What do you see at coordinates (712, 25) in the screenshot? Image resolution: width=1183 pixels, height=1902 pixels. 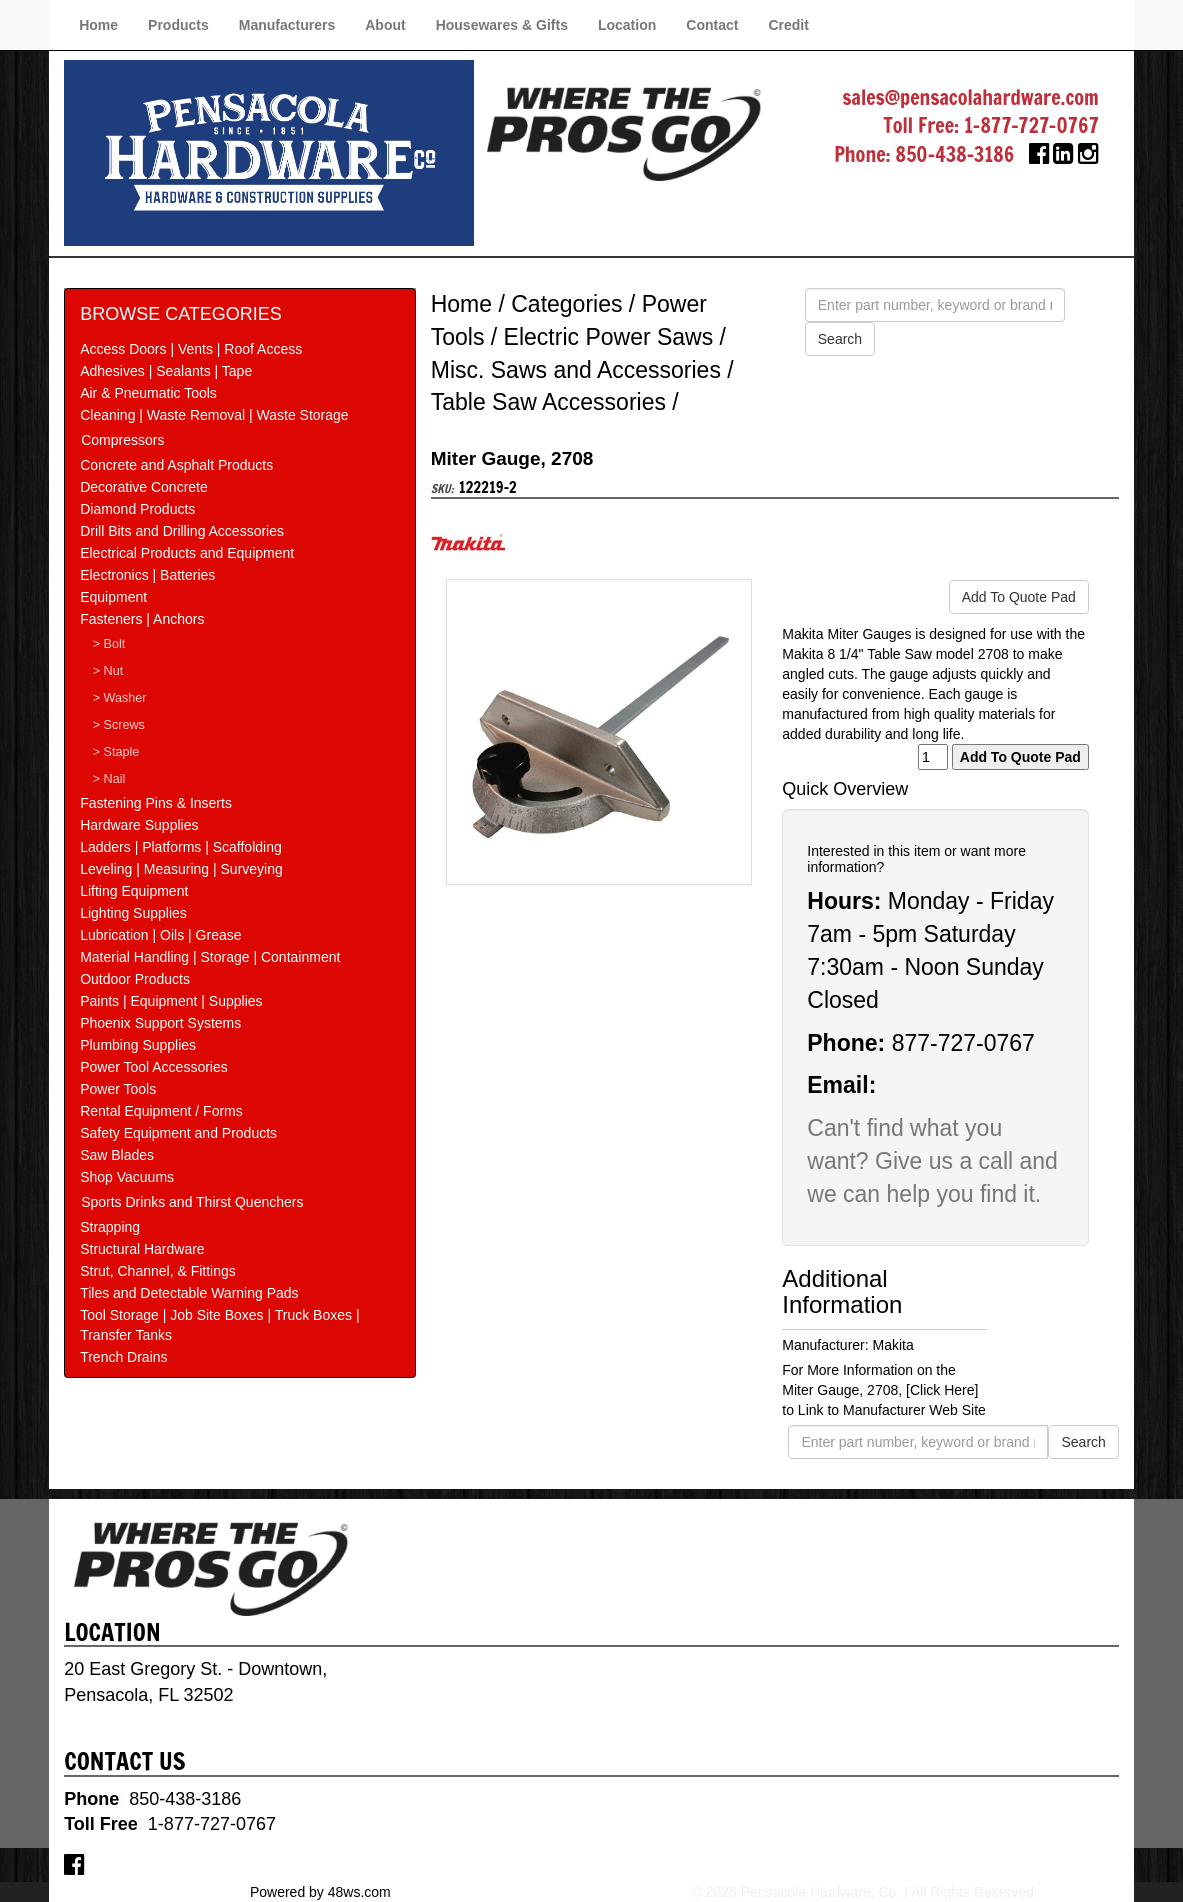 I see `Contact` at bounding box center [712, 25].